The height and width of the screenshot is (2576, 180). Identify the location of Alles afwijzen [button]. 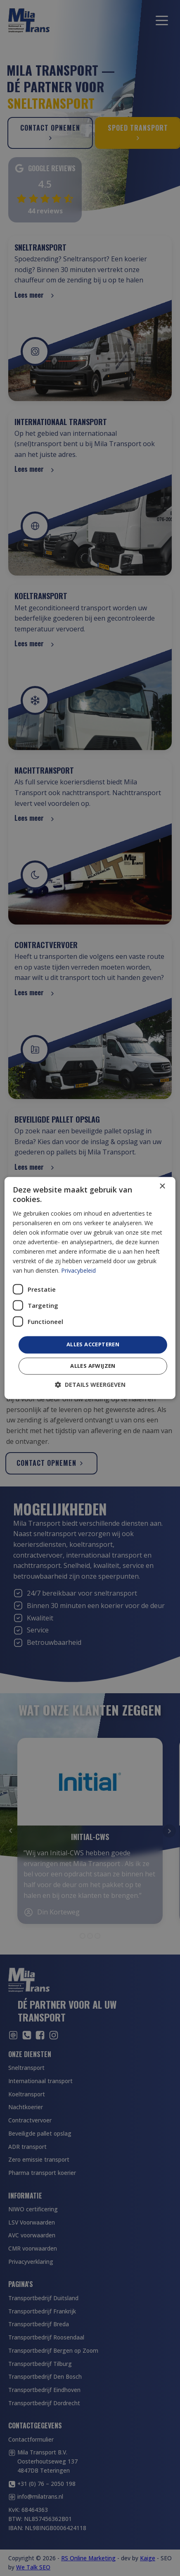
(93, 1366).